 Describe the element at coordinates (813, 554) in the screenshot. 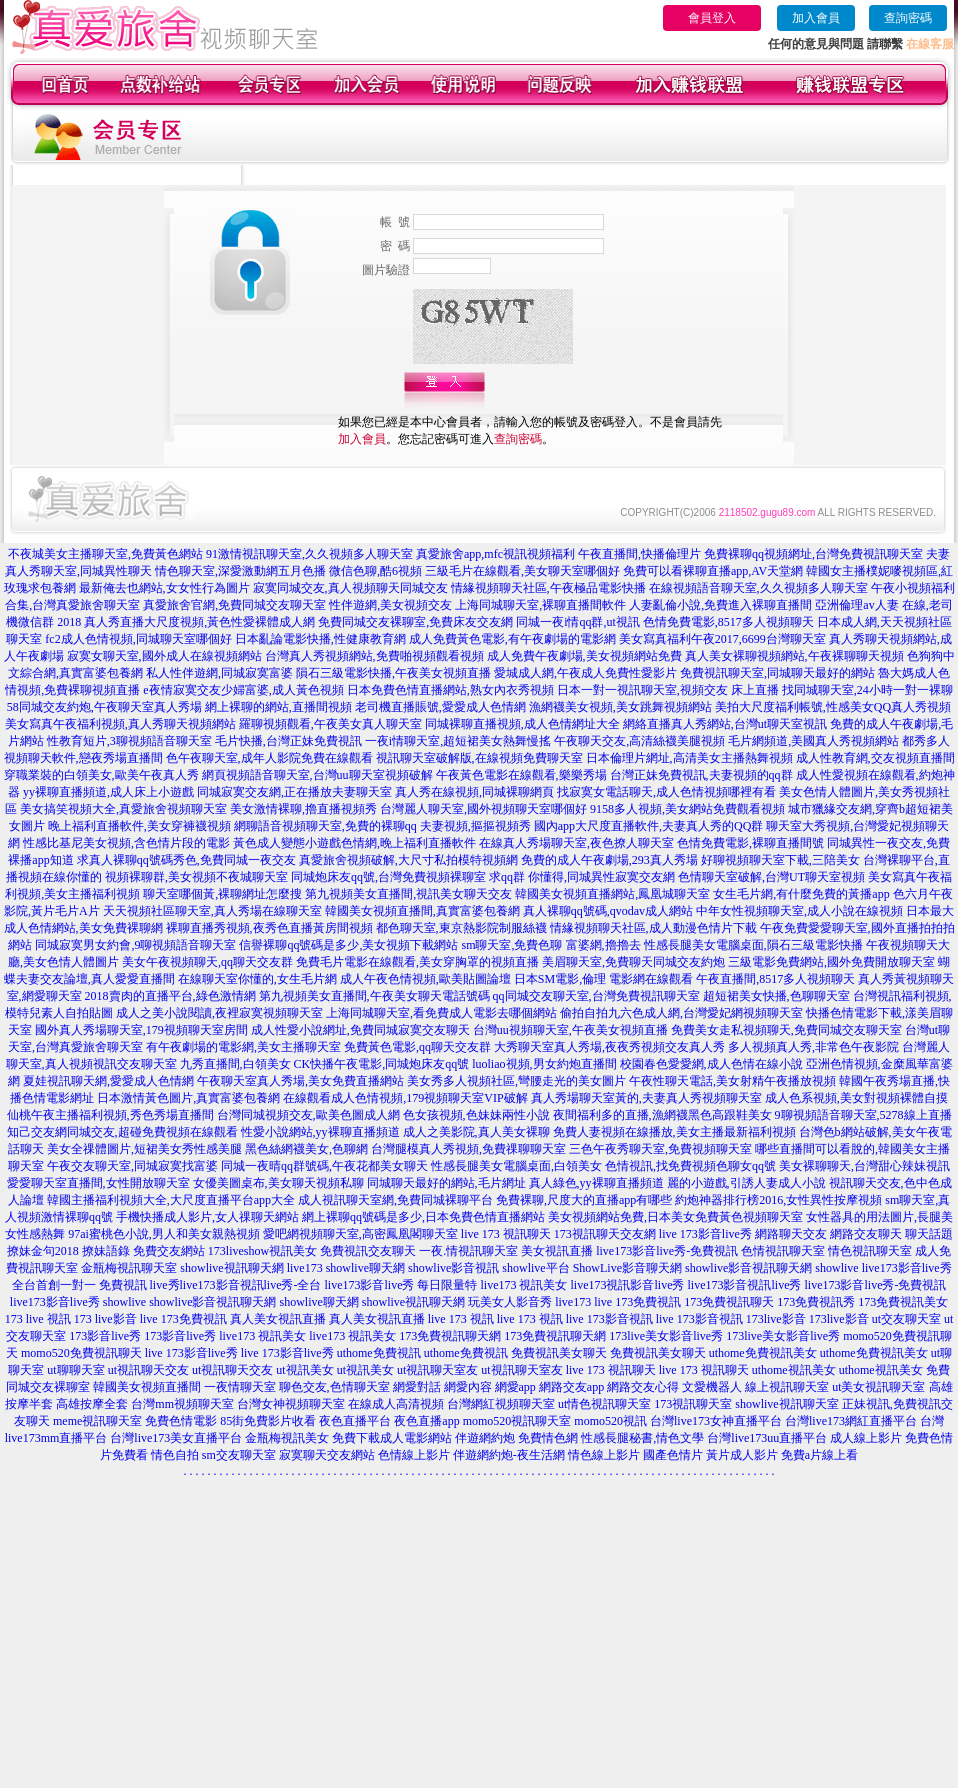

I see `免費裸聊qq視頻網址,台灣免費視訊聊天室` at that location.